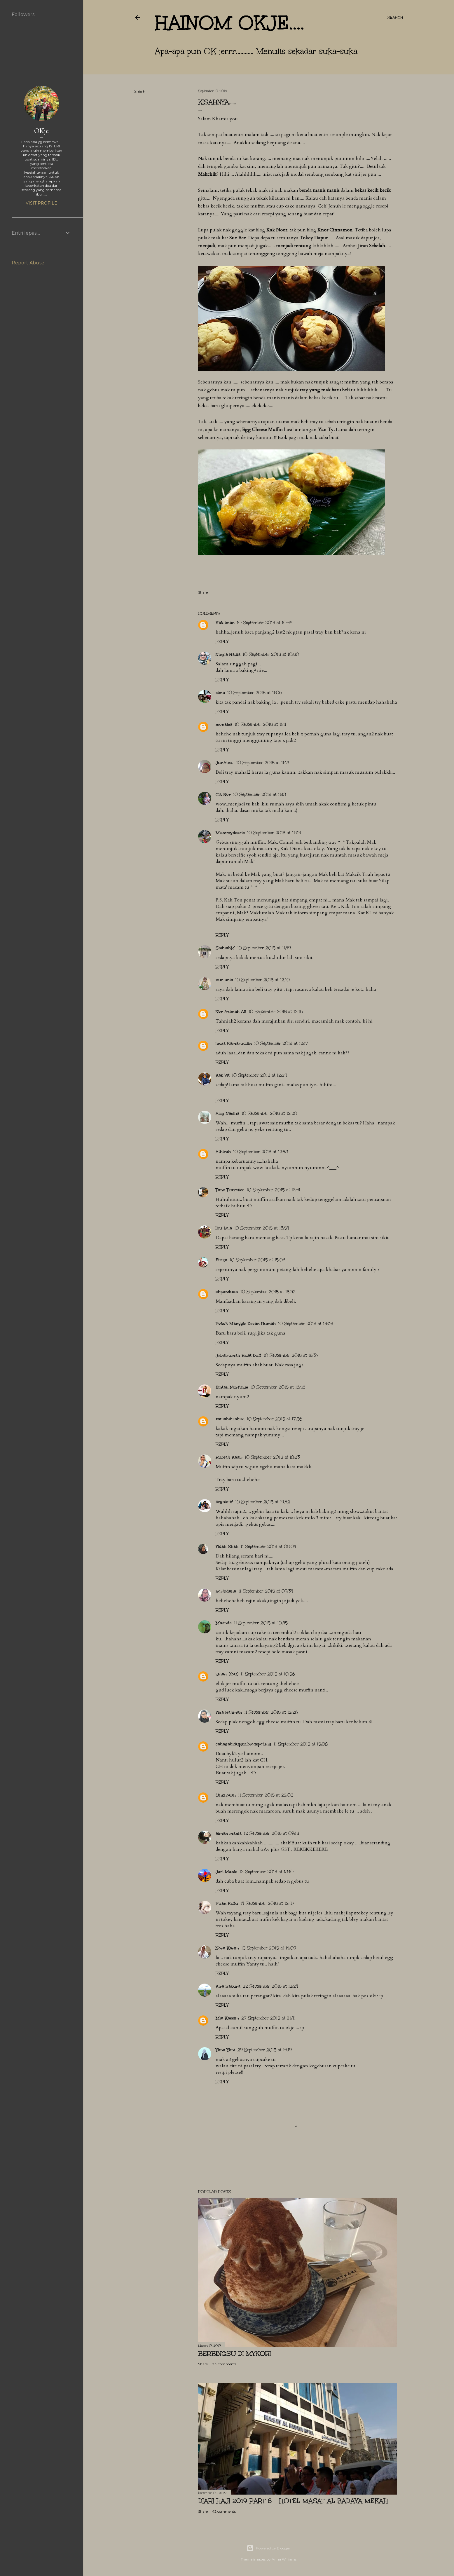 This screenshot has height=2576, width=454. What do you see at coordinates (274, 833) in the screenshot?
I see `10 September 2015 at 11:33` at bounding box center [274, 833].